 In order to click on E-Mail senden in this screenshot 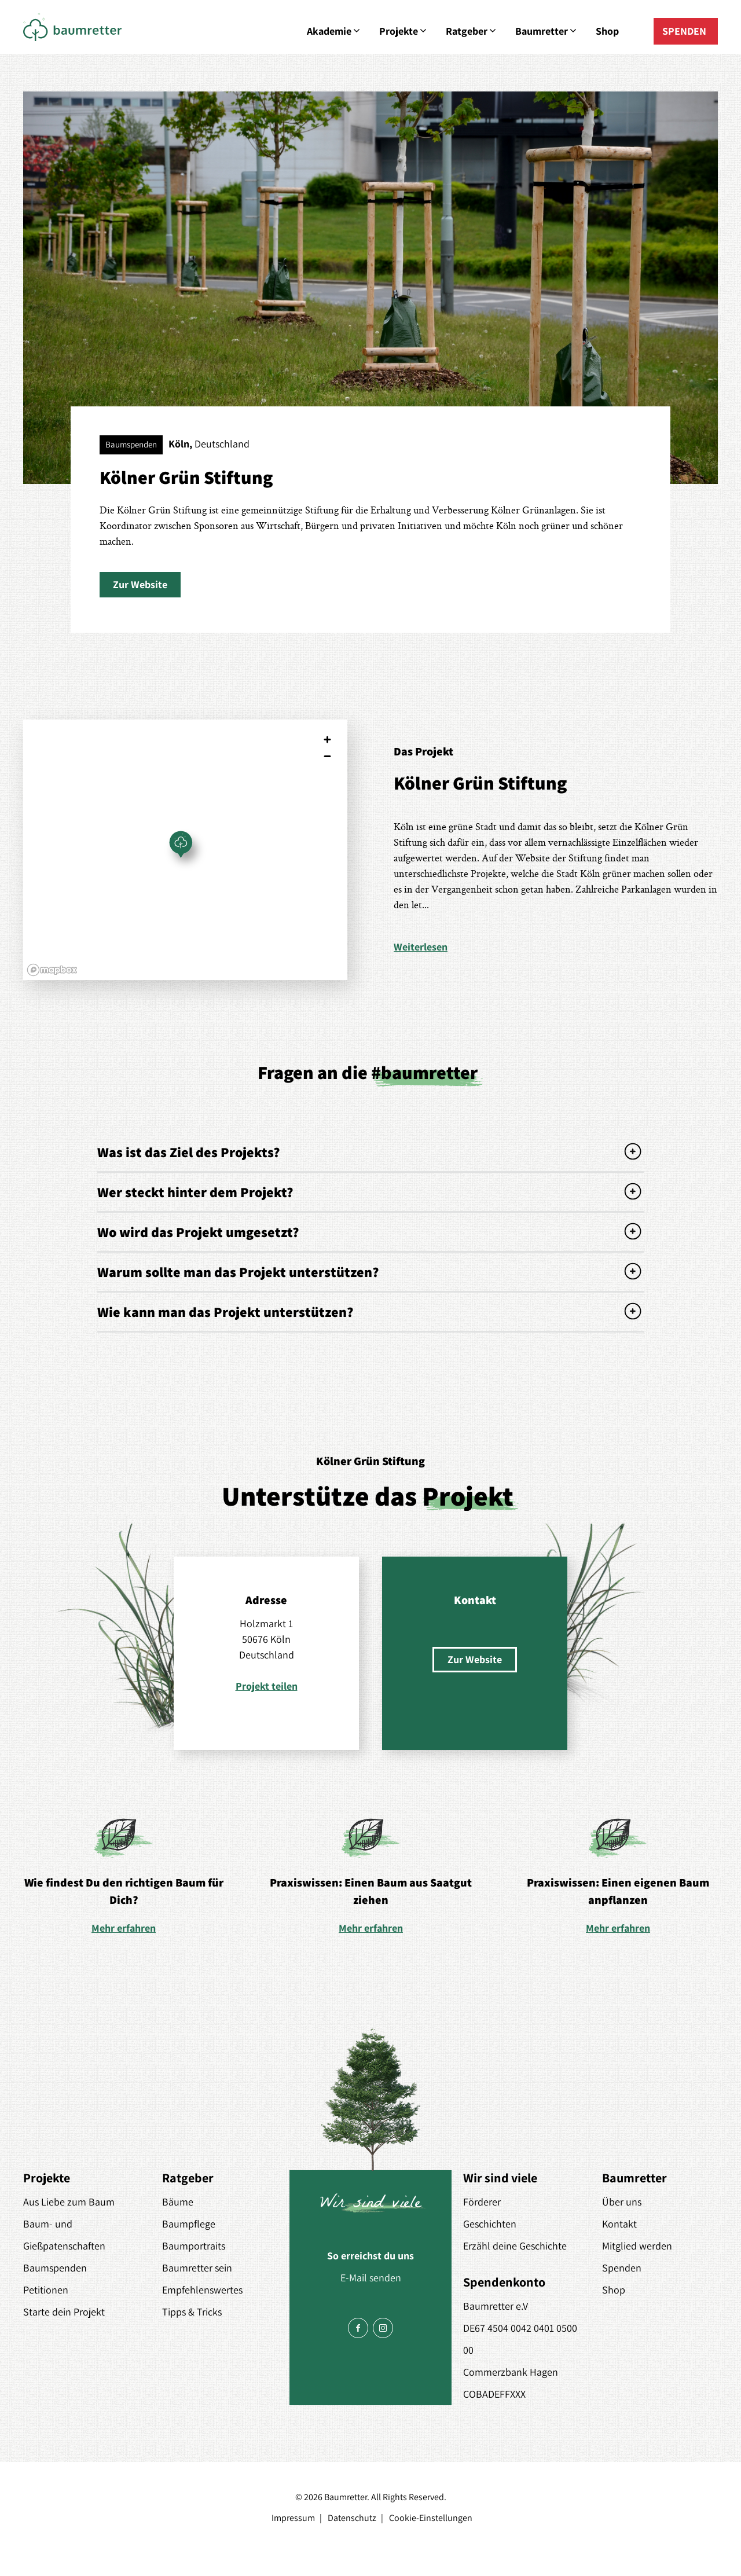, I will do `click(370, 2277)`.